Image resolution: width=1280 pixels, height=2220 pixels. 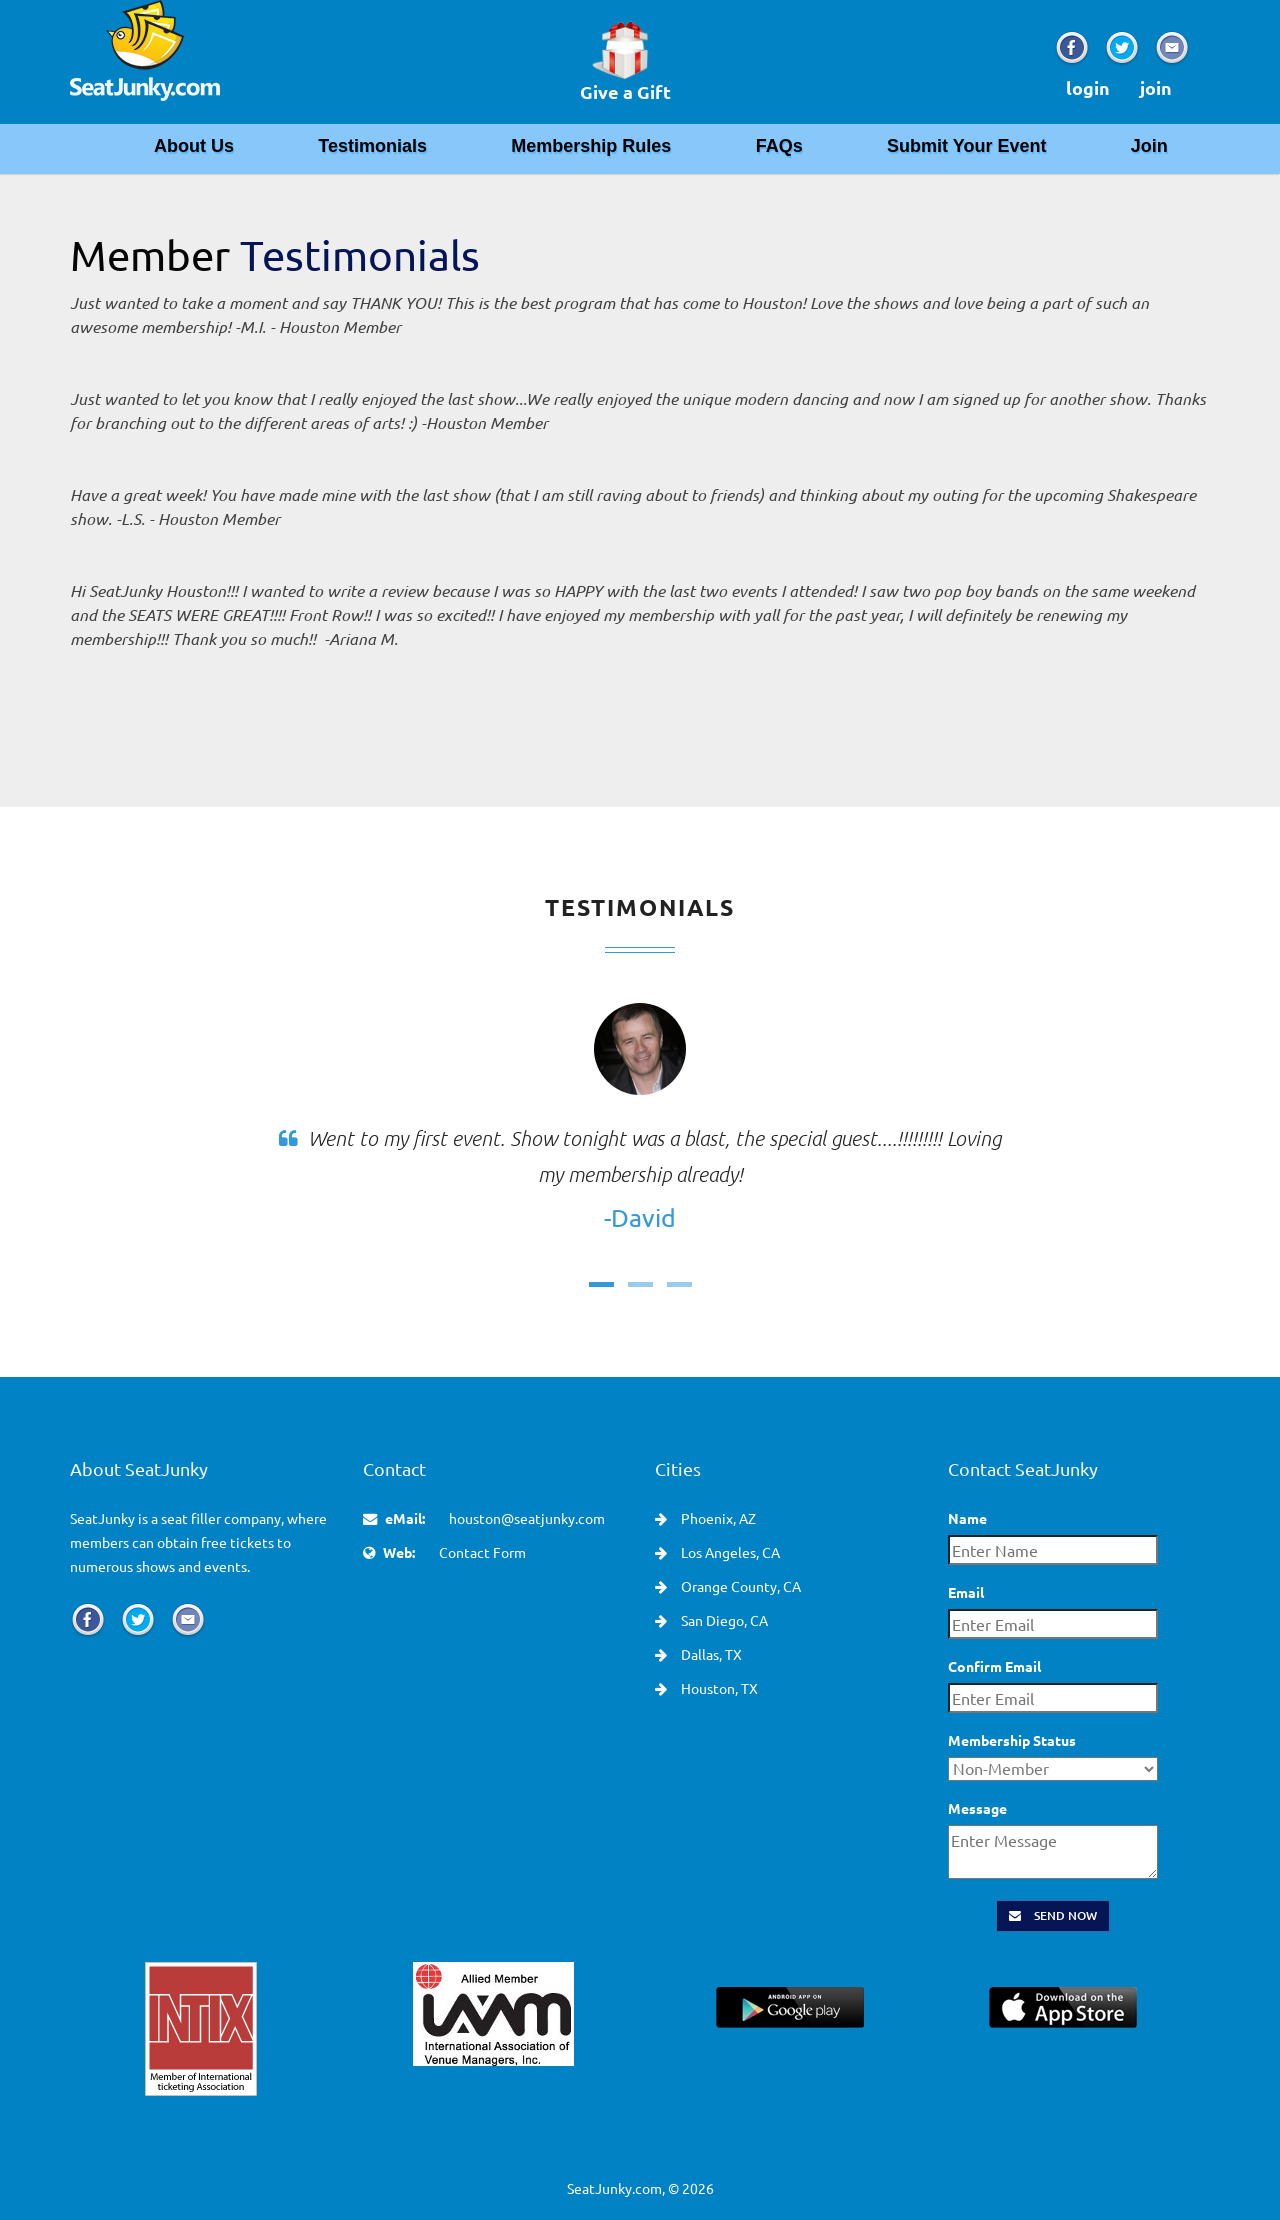 What do you see at coordinates (723, 1620) in the screenshot?
I see `San Diego, CA` at bounding box center [723, 1620].